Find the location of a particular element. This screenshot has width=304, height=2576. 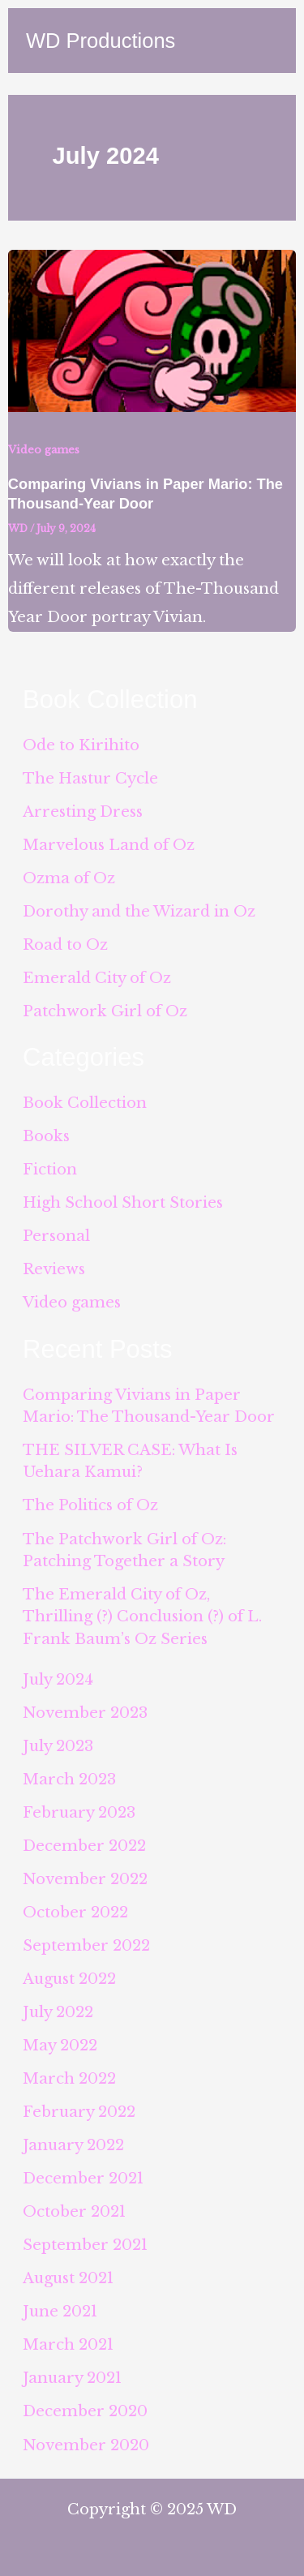

Emerald City of Oz is located at coordinates (97, 977).